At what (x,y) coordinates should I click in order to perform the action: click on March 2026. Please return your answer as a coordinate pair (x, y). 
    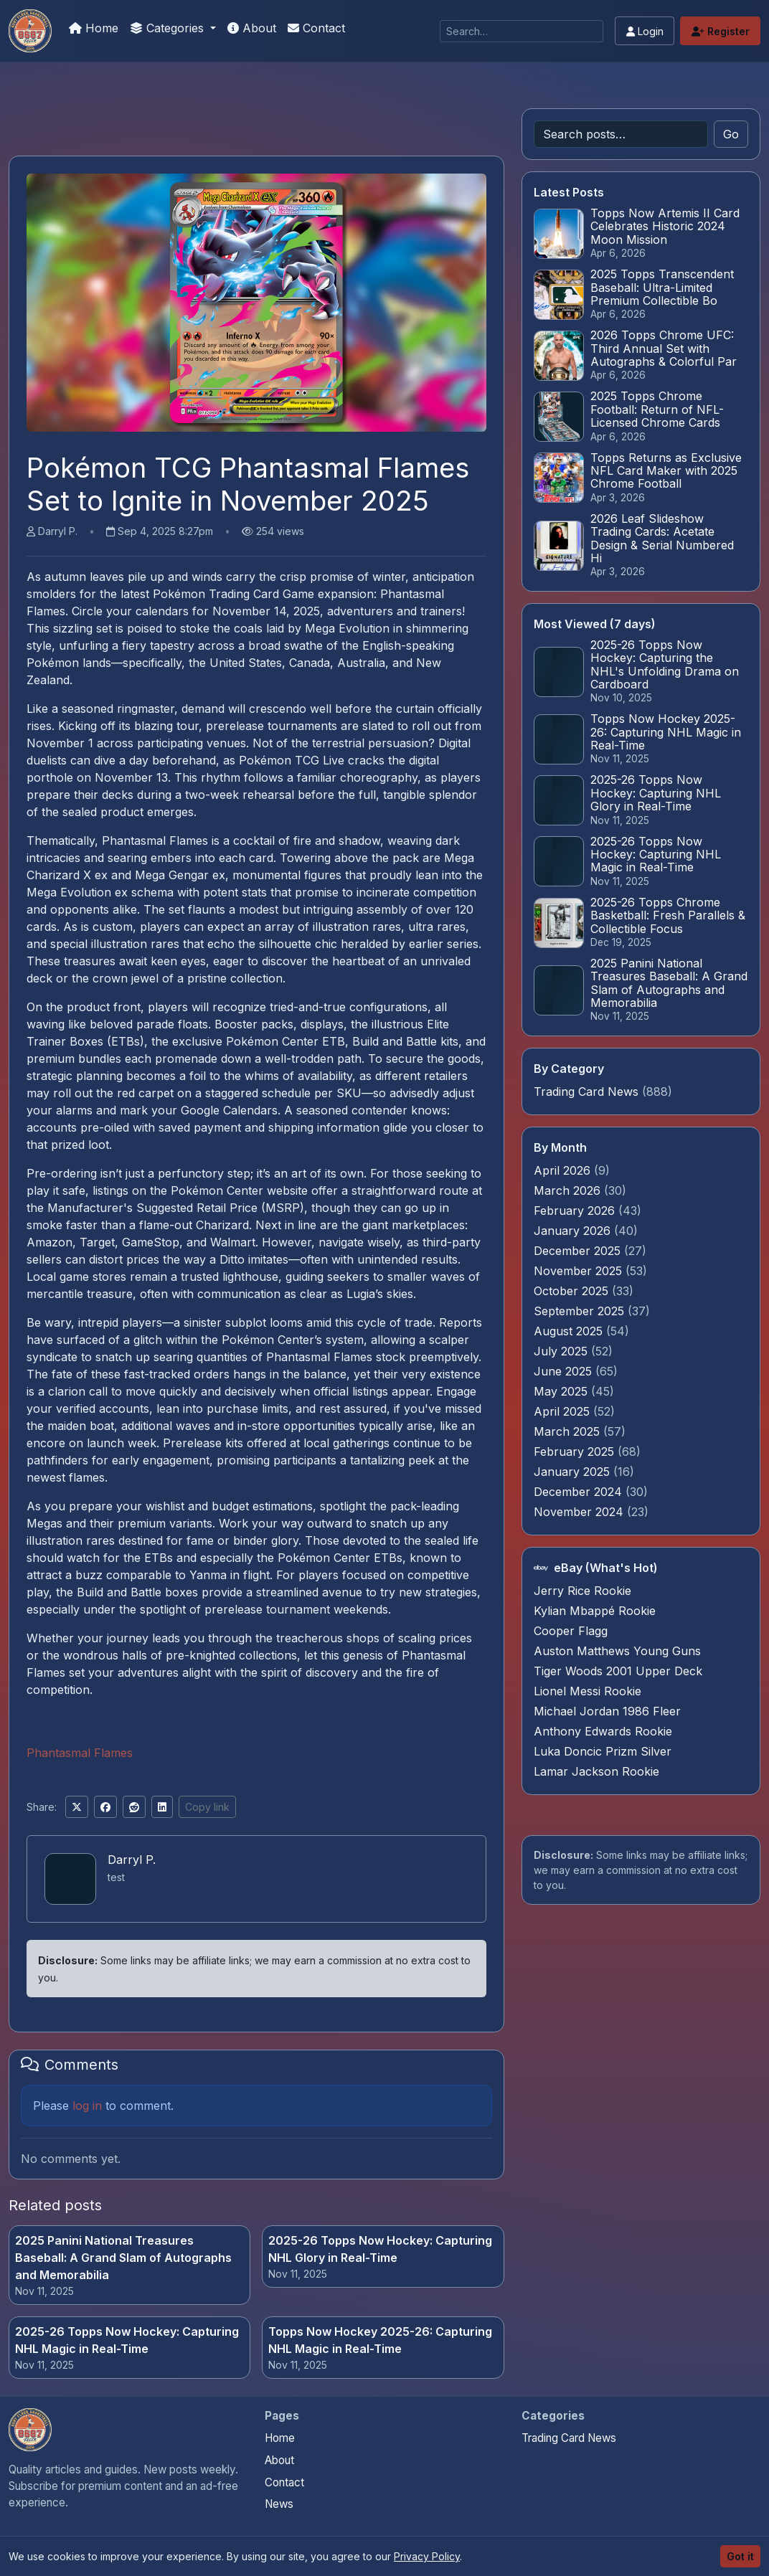
    Looking at the image, I should click on (569, 1190).